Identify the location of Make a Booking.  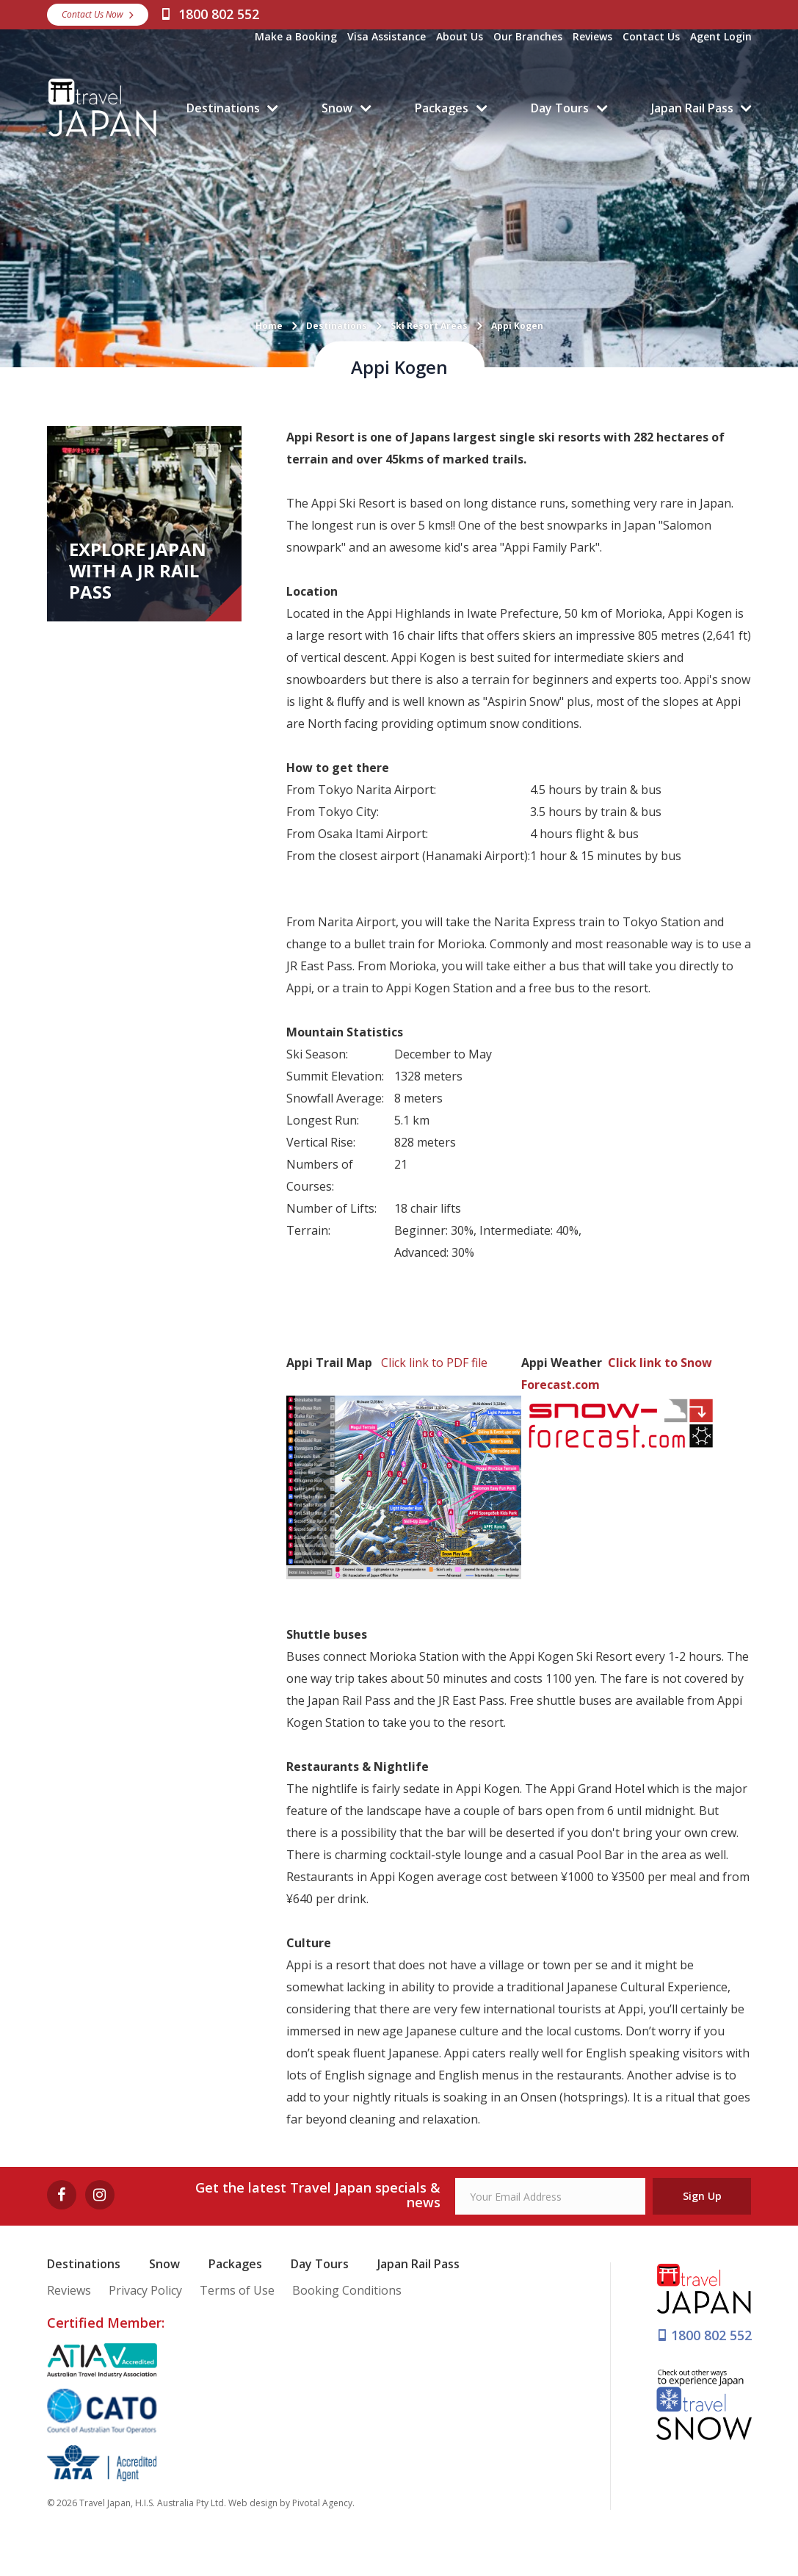
(296, 36).